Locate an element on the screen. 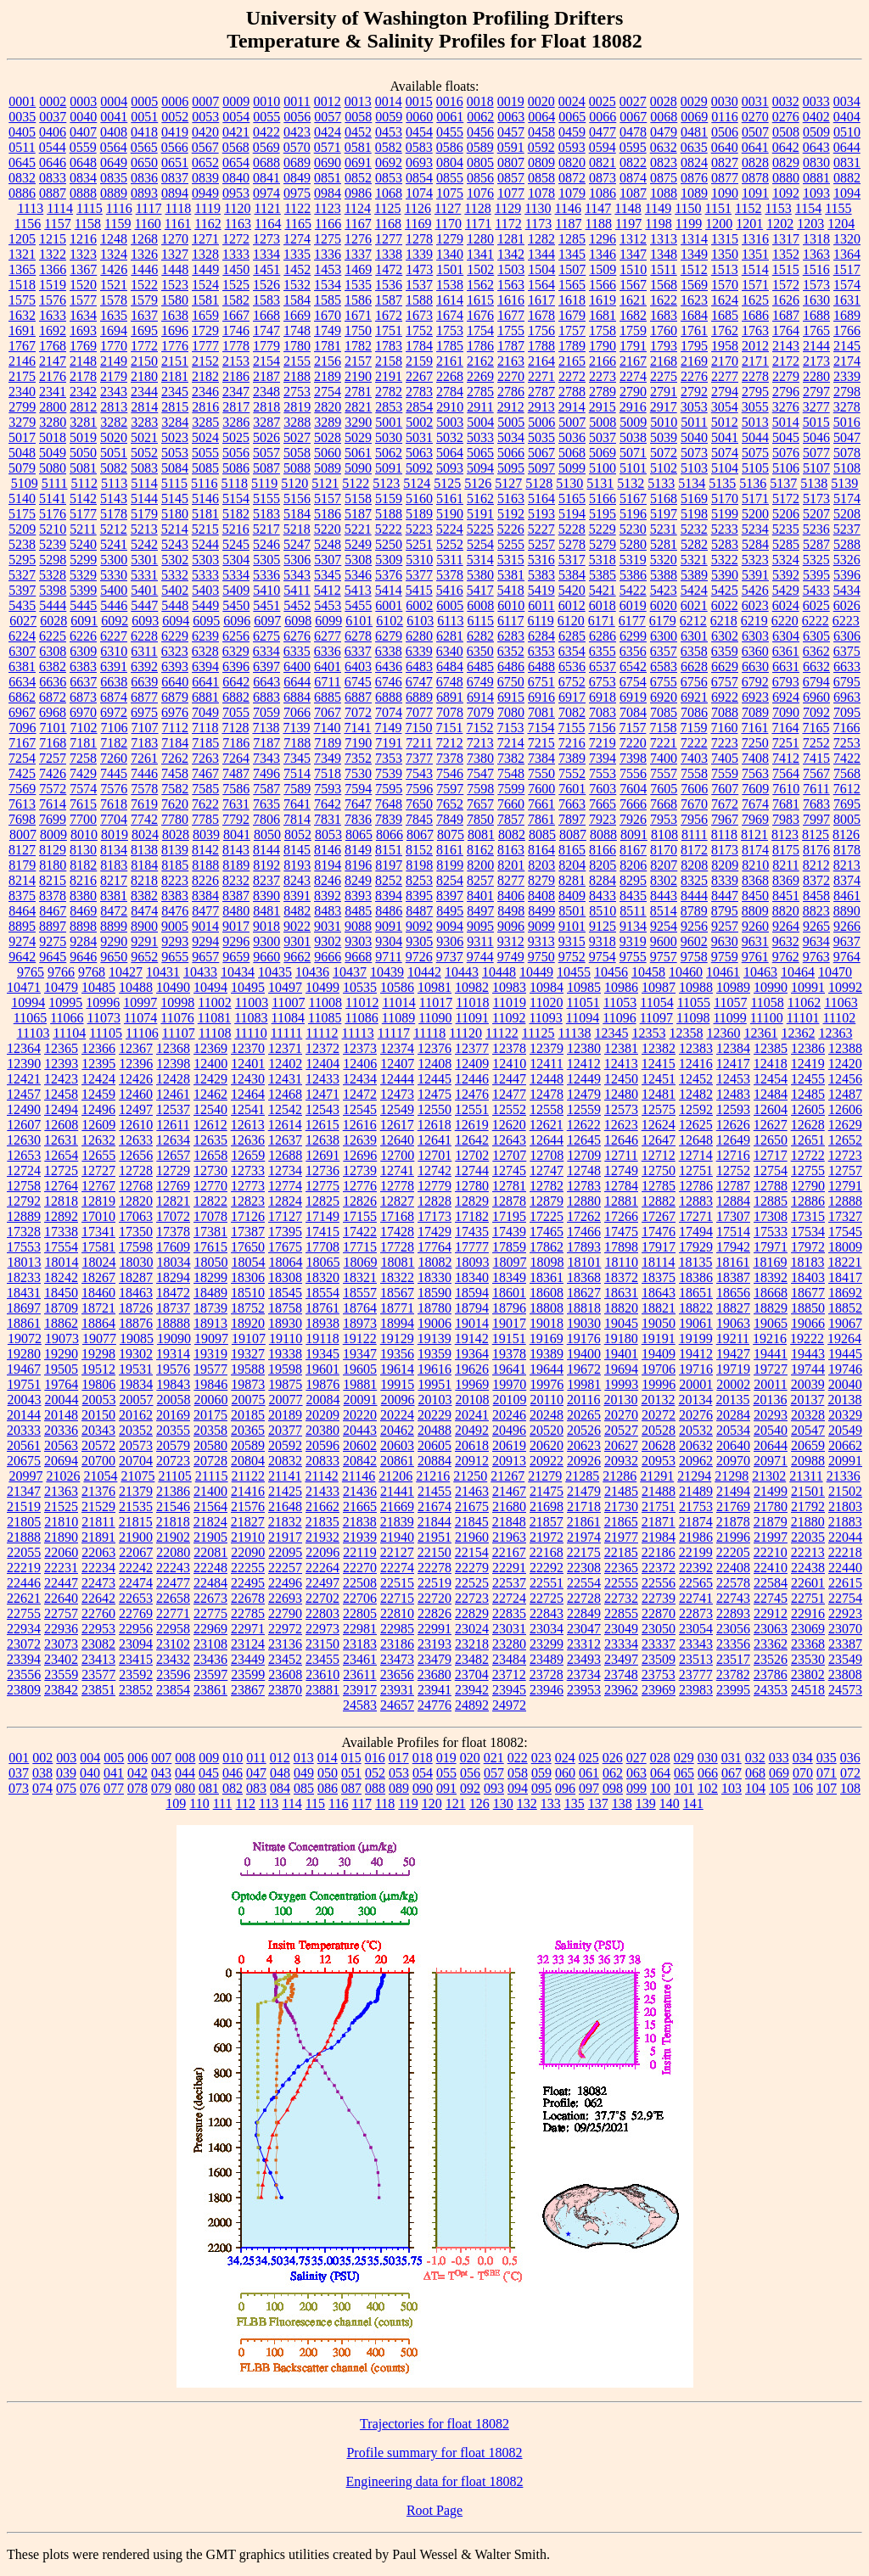 The width and height of the screenshot is (869, 2576). 22248 is located at coordinates (210, 1567).